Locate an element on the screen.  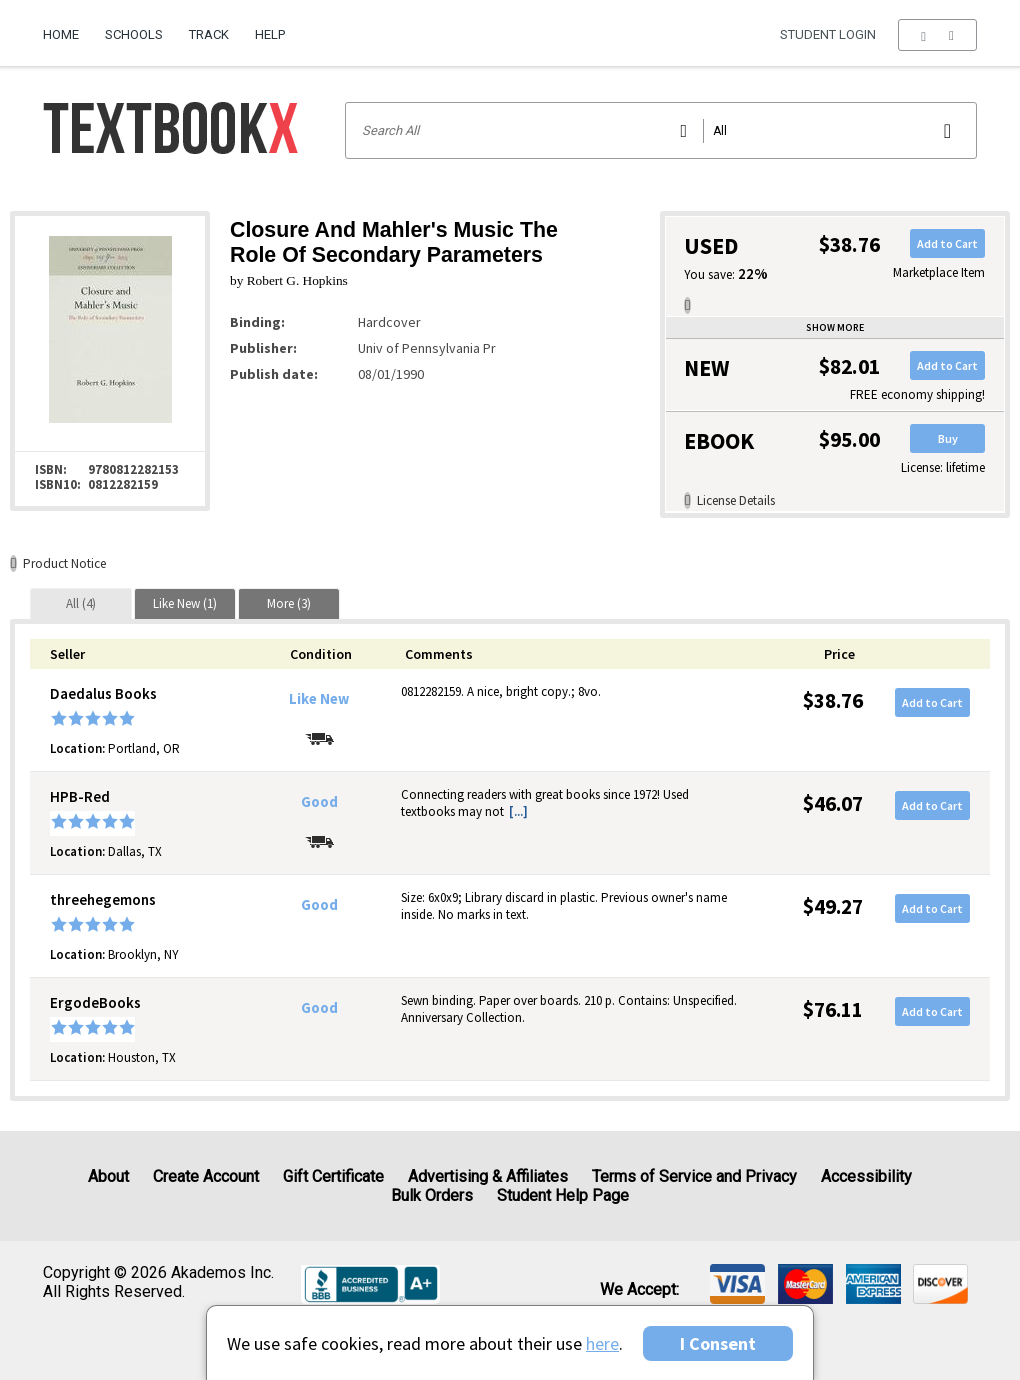
About is located at coordinates (108, 1176).